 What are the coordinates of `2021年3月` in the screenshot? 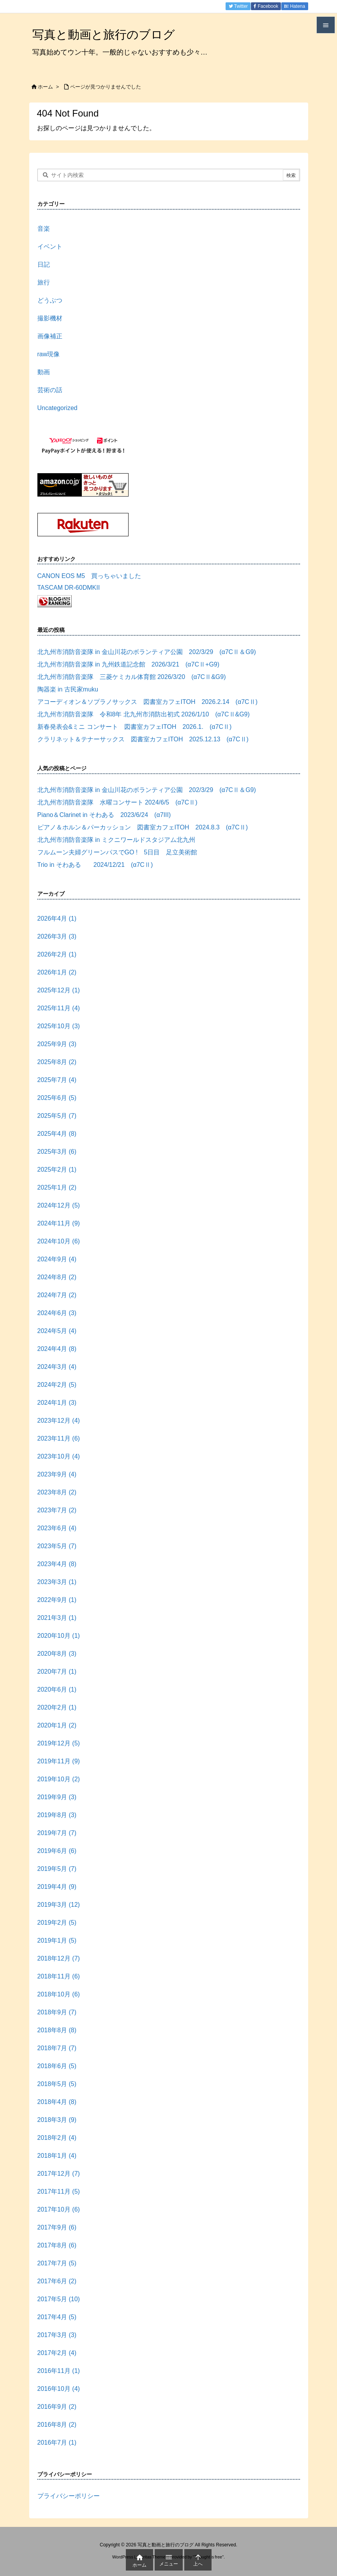 It's located at (57, 1617).